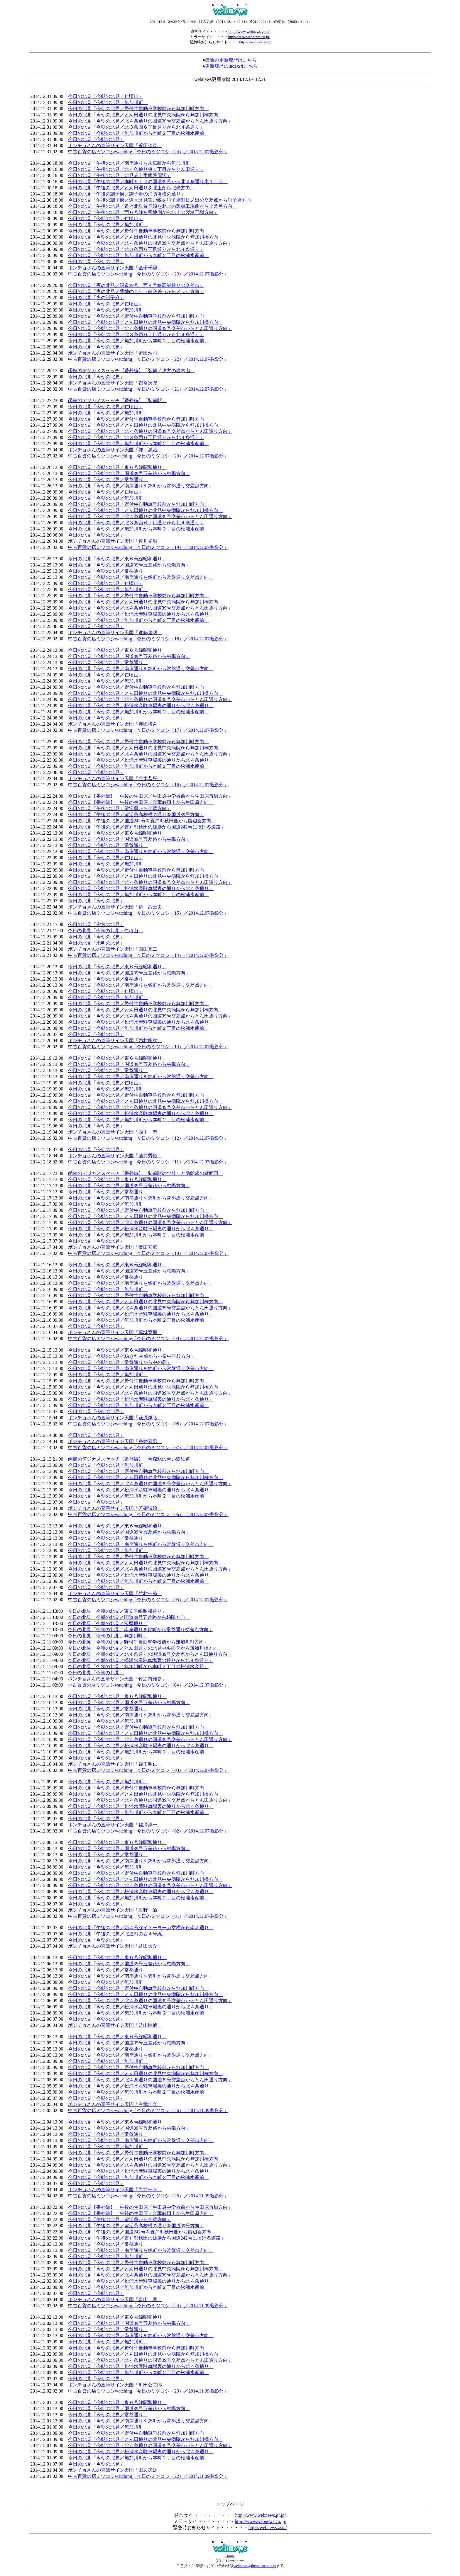  Describe the element at coordinates (115, 949) in the screenshot. I see `ポンチョさんの直筆サイン天国「西田真二」` at that location.